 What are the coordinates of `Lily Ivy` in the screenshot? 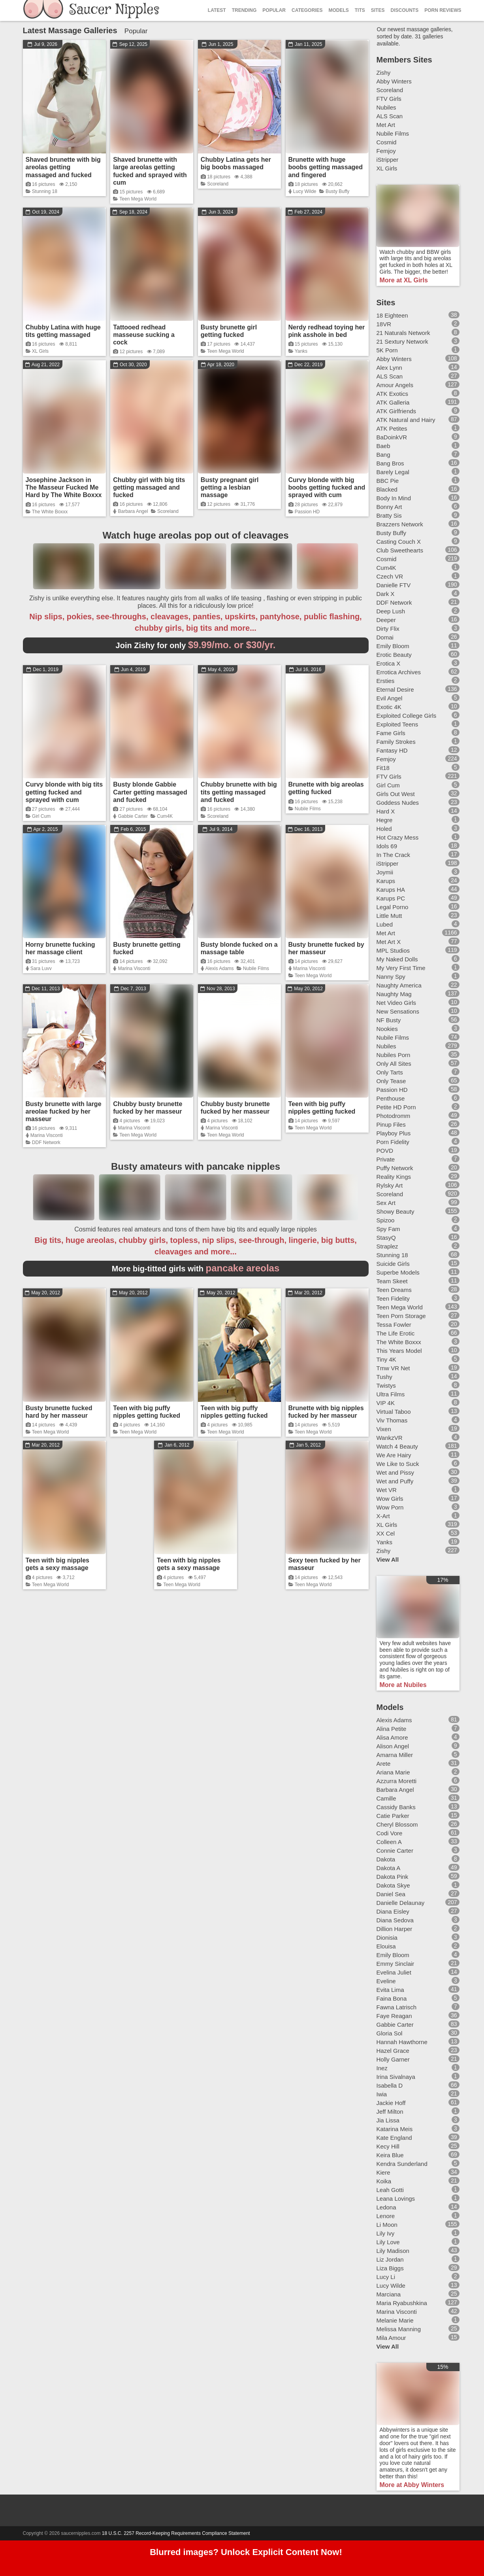 It's located at (386, 2233).